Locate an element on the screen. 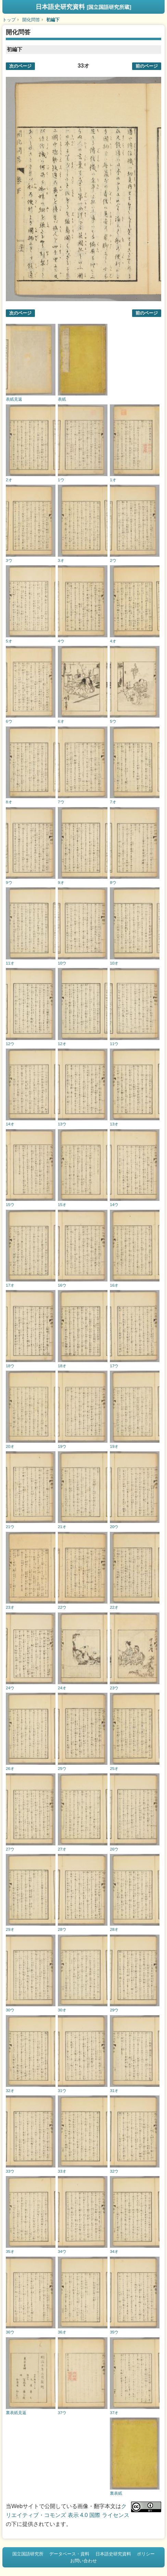 This screenshot has height=2576, width=167. 27オ is located at coordinates (62, 1849).